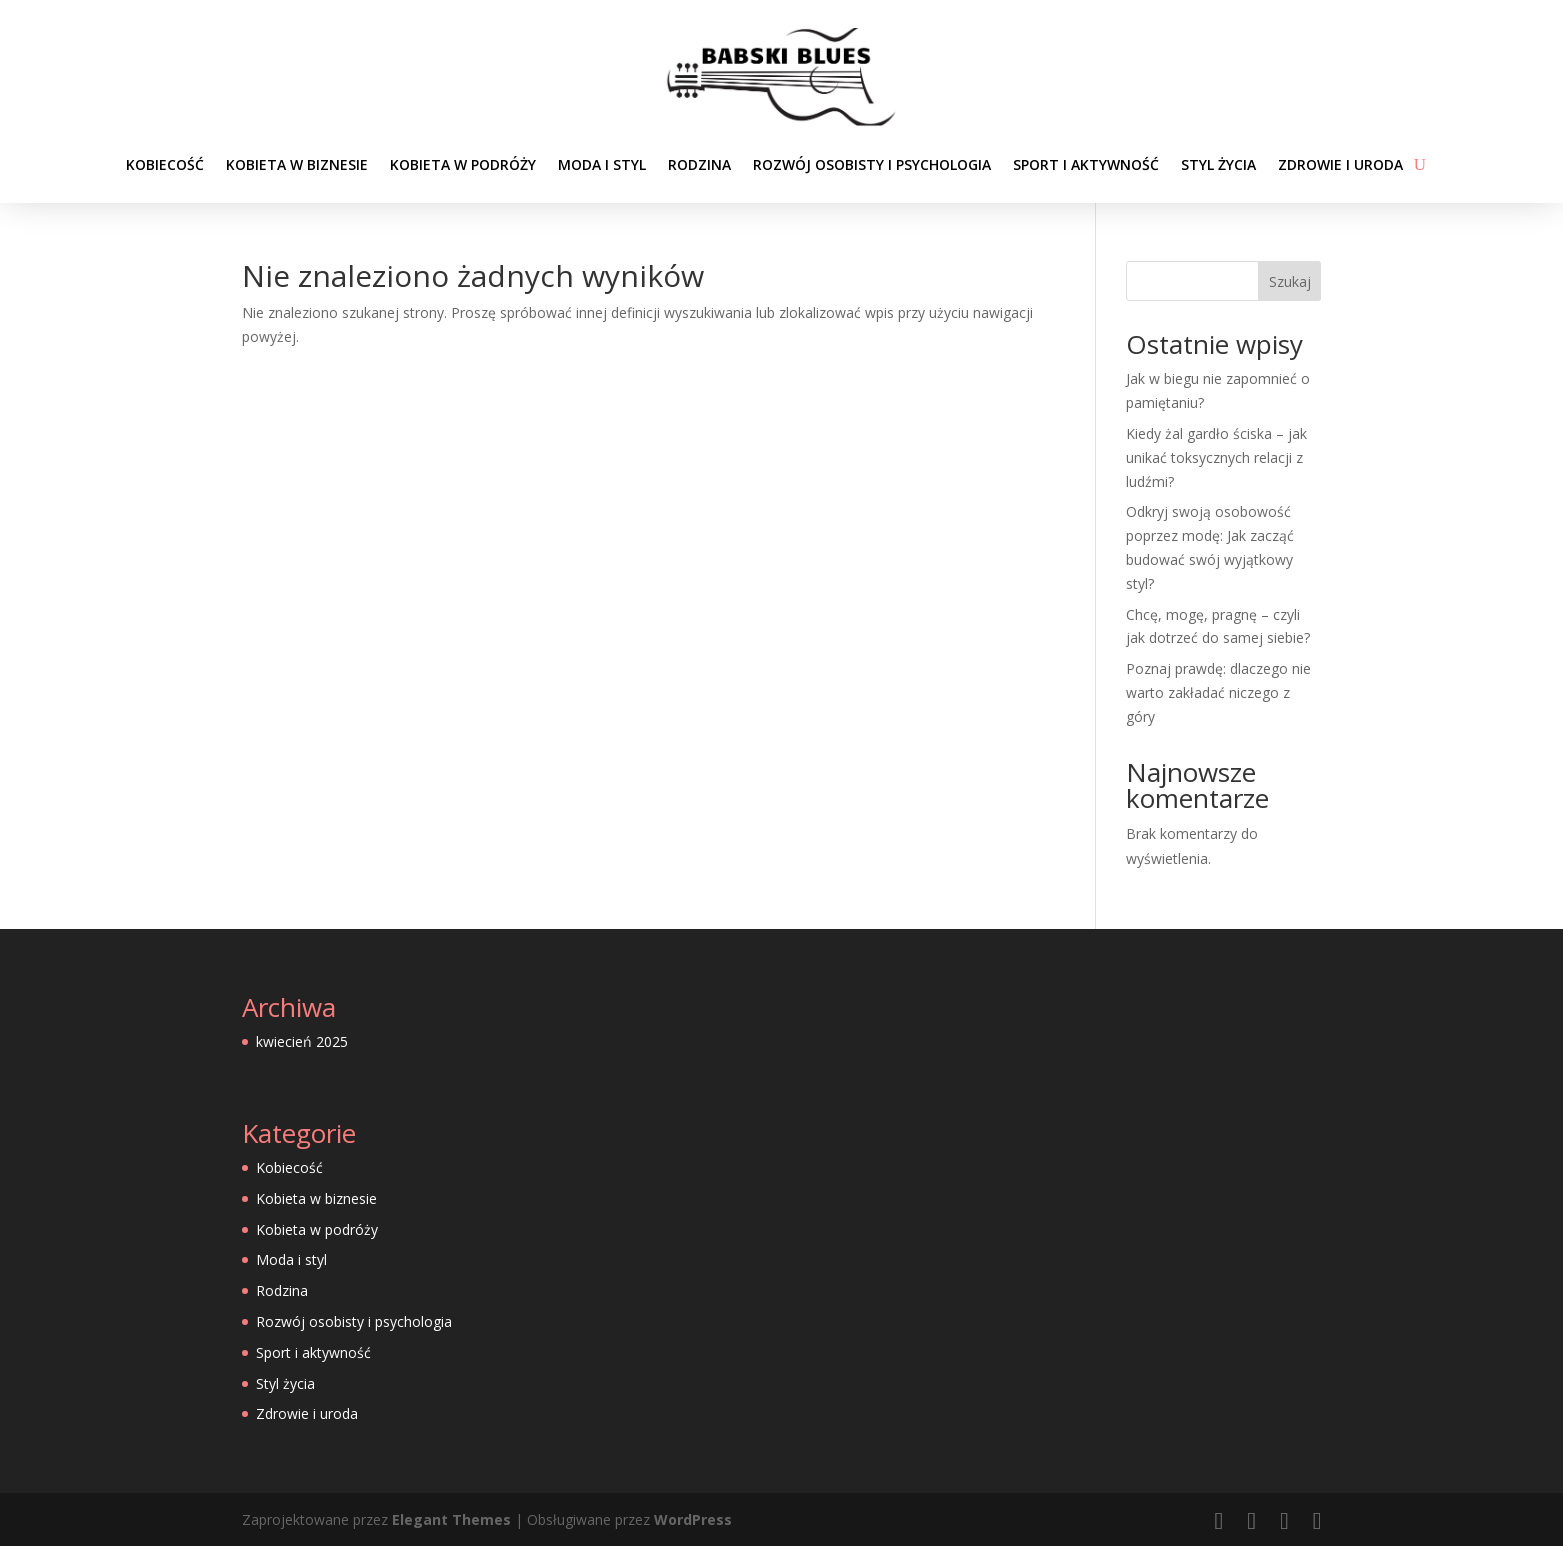 This screenshot has height=1546, width=1563. Describe the element at coordinates (1340, 164) in the screenshot. I see `Zdrowie i uroda` at that location.